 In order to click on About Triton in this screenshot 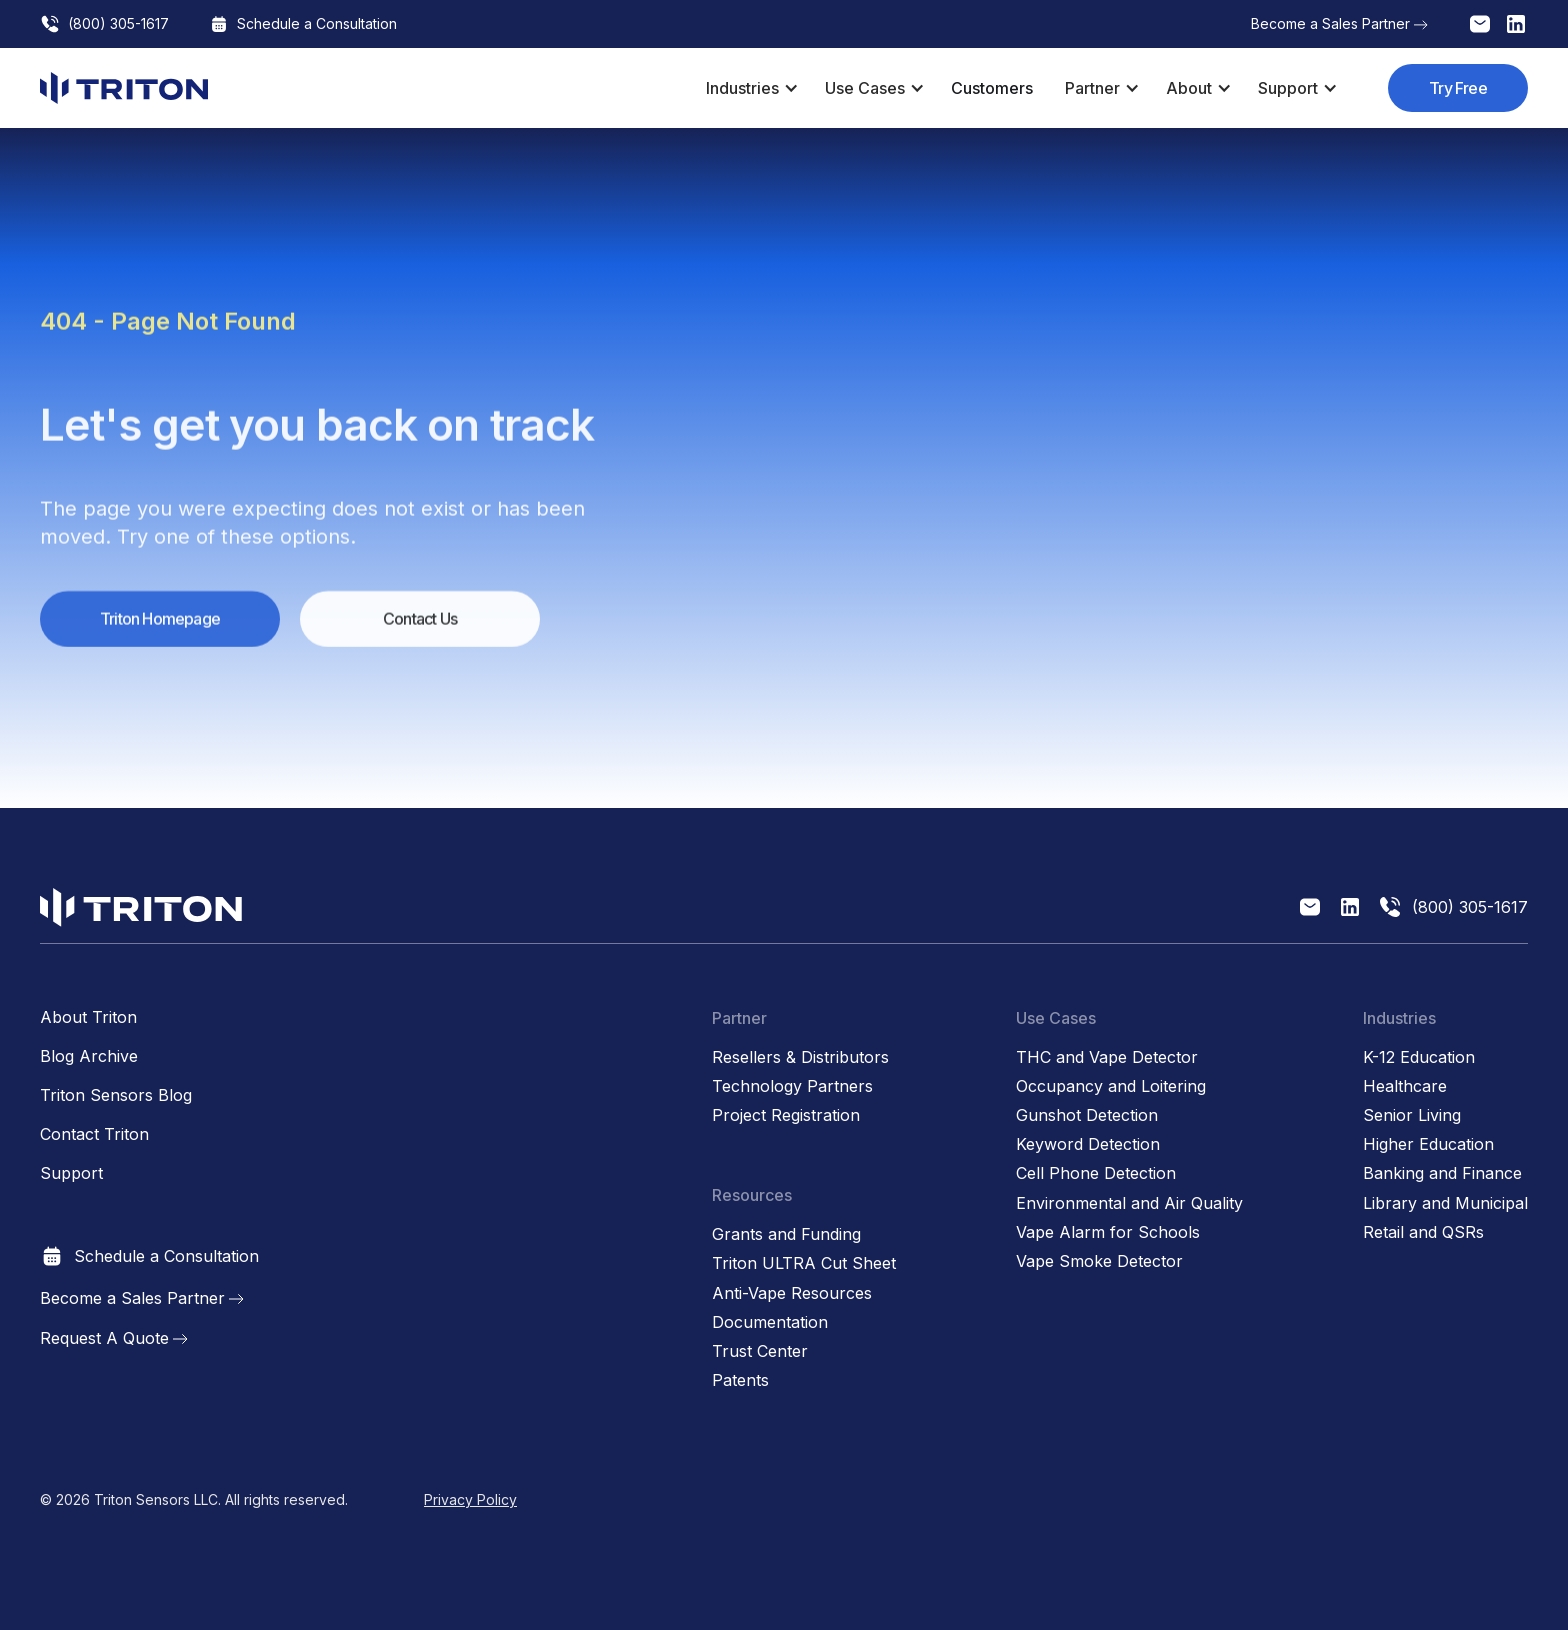, I will do `click(88, 1017)`.